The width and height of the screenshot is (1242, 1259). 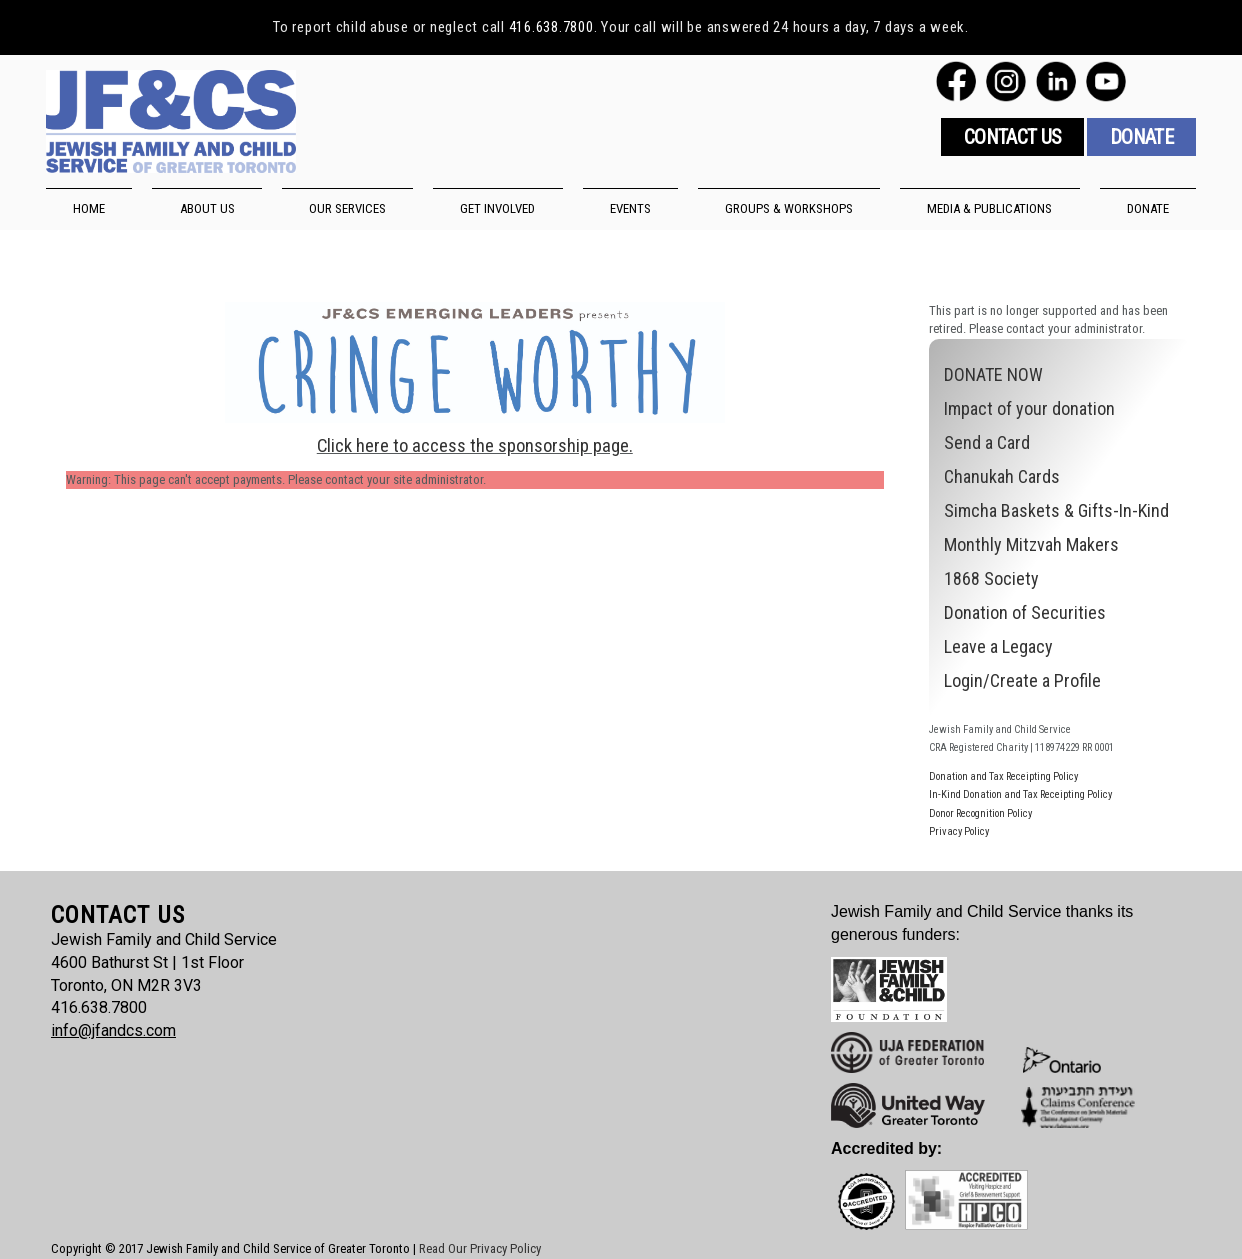 What do you see at coordinates (991, 578) in the screenshot?
I see `1868 Society` at bounding box center [991, 578].